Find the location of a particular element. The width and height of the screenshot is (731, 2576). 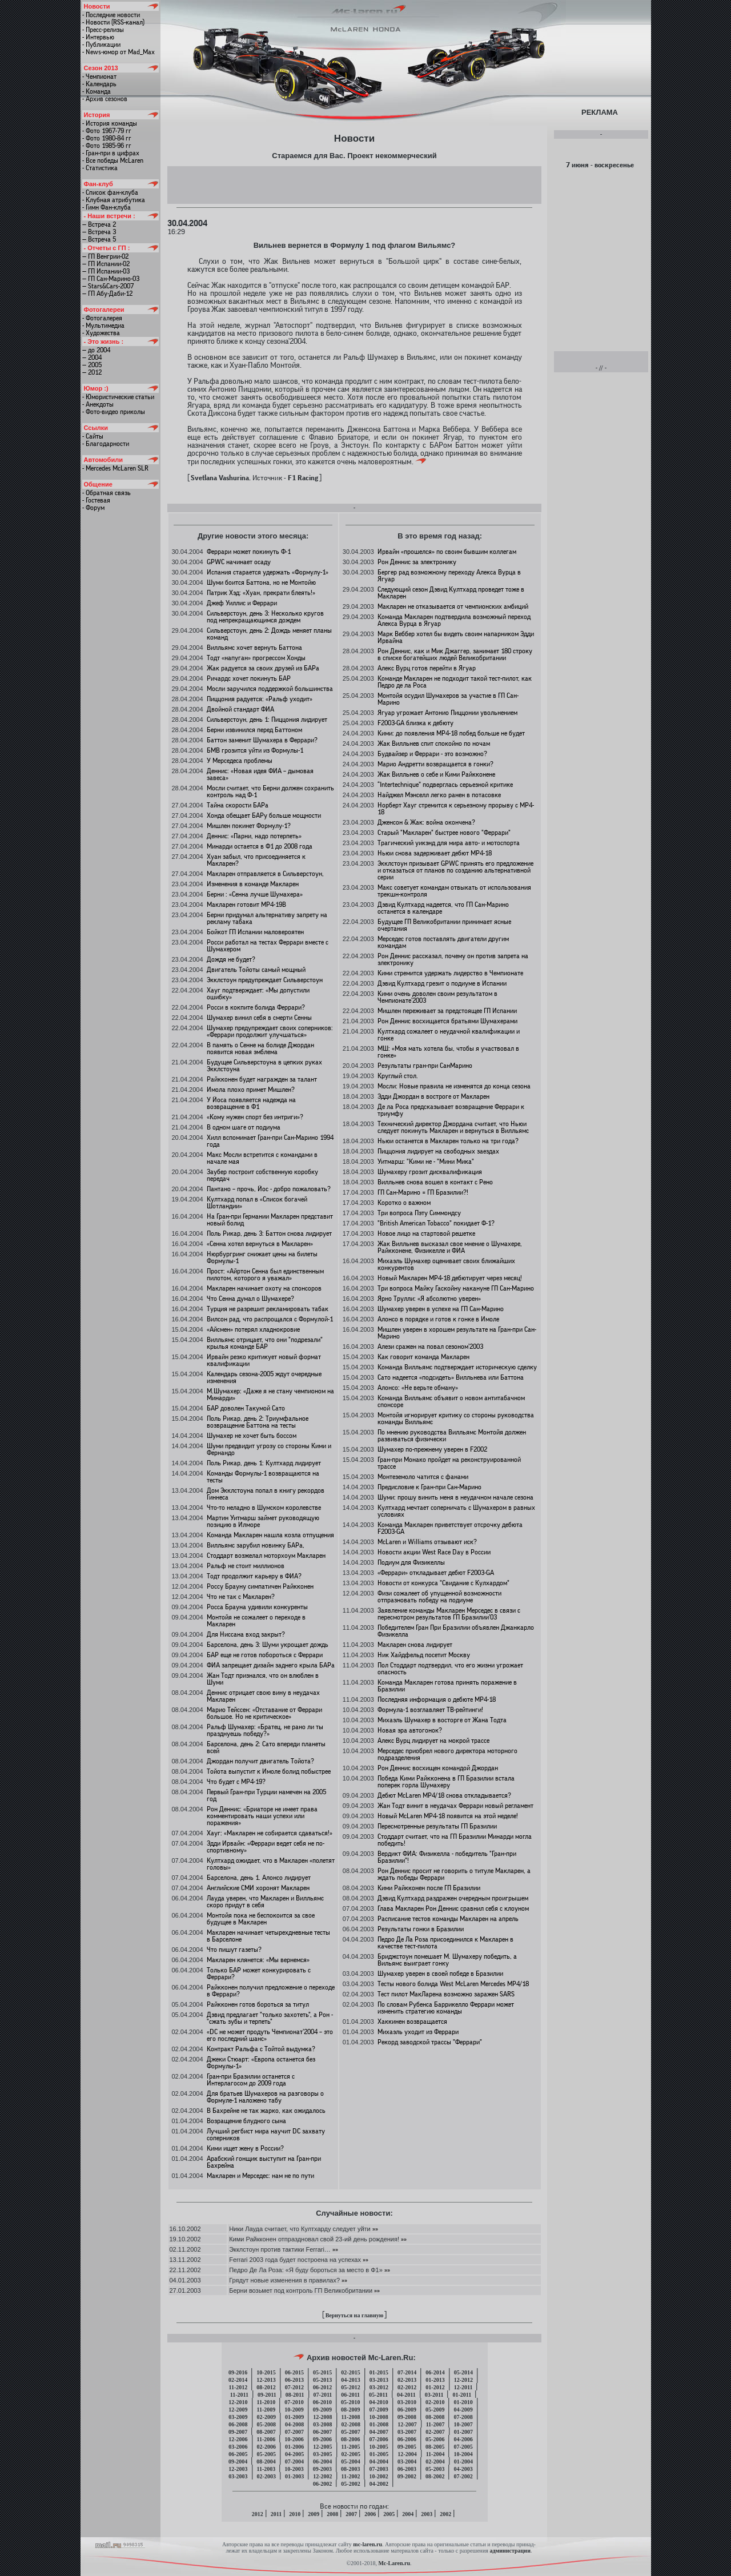

Прост: «Айртон Сенна был единственным пилотом, которого я уважал» is located at coordinates (265, 1274).